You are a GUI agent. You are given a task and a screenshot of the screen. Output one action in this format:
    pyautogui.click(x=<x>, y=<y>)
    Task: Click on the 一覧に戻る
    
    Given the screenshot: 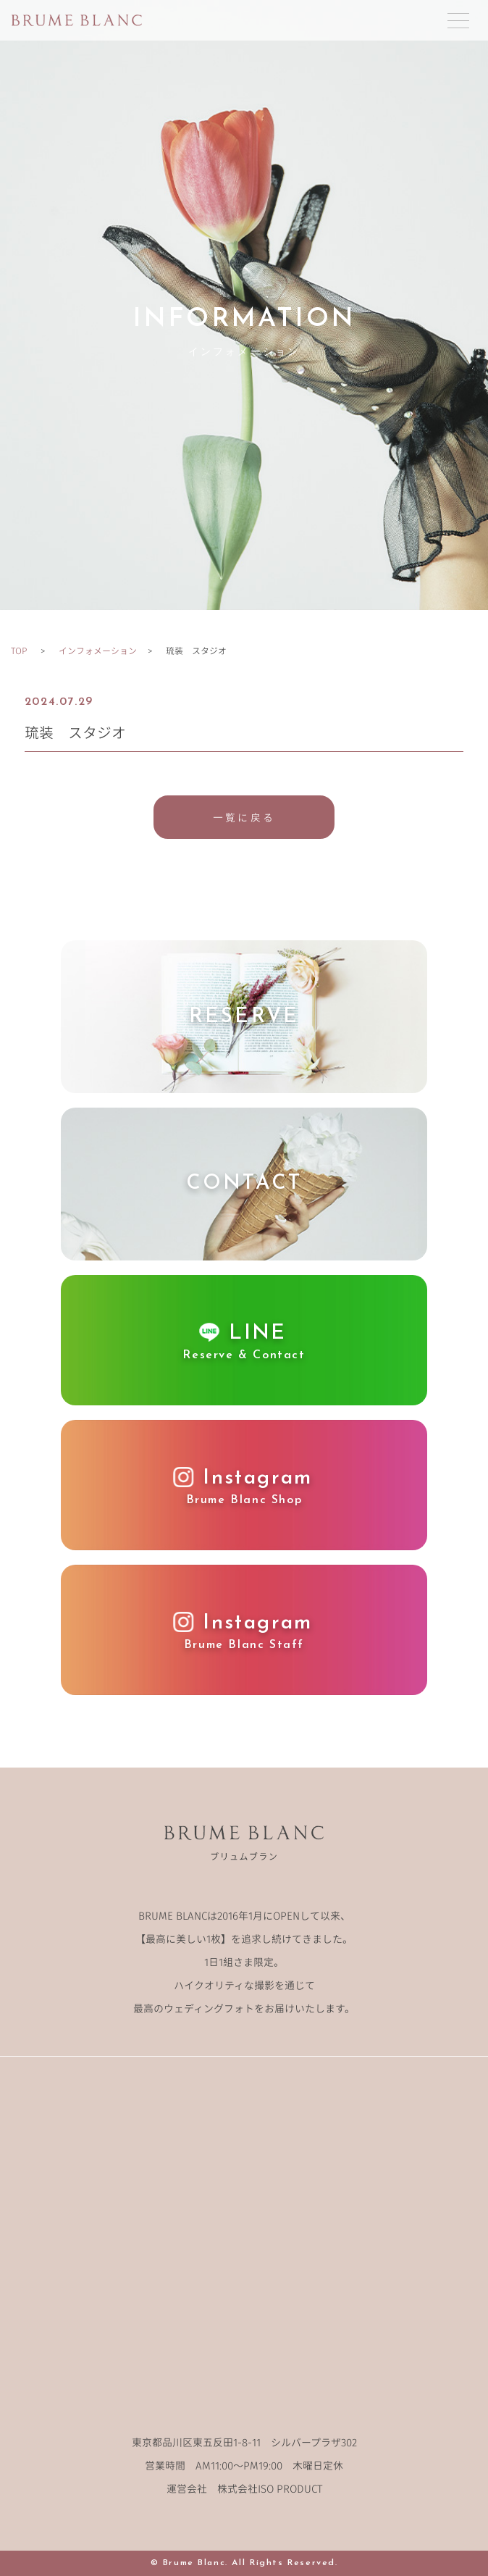 What is the action you would take?
    pyautogui.click(x=244, y=817)
    